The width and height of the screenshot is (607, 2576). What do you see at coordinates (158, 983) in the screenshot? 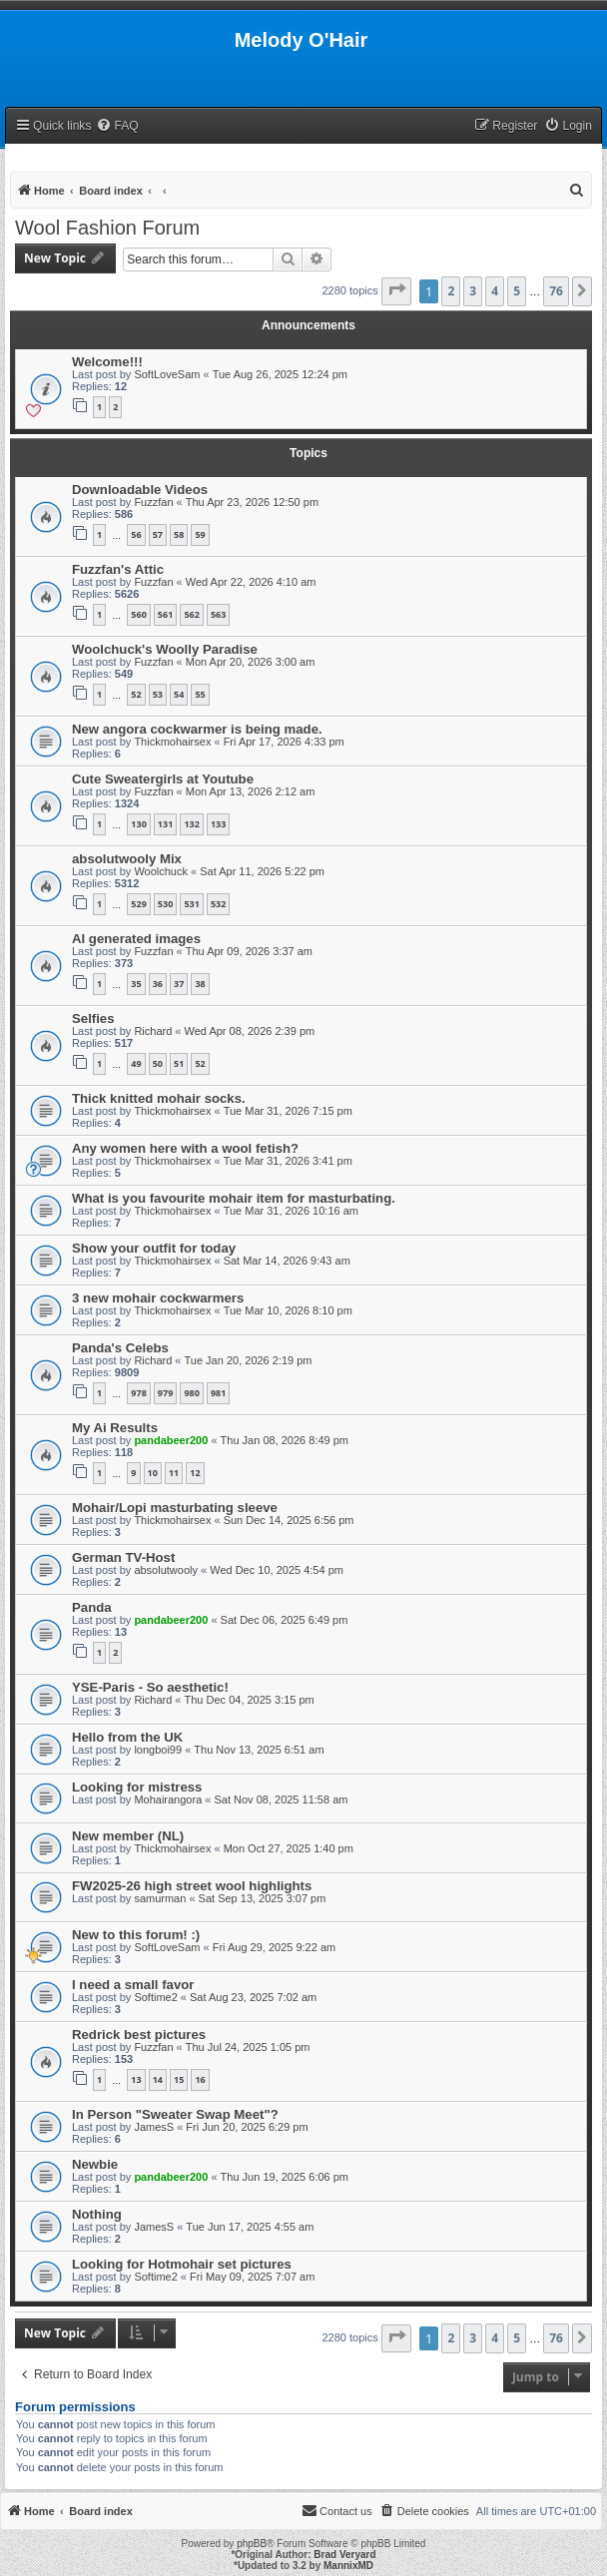
I see `36` at bounding box center [158, 983].